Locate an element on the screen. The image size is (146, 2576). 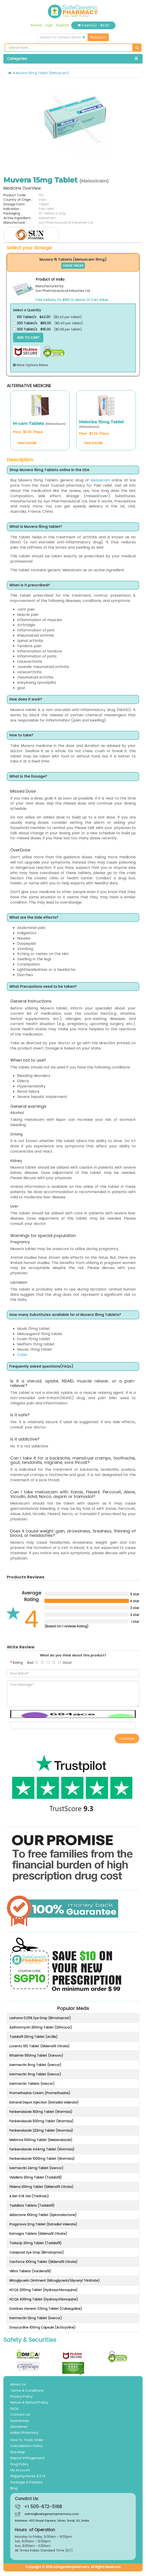
Return & Refund Policy is located at coordinates (29, 2402).